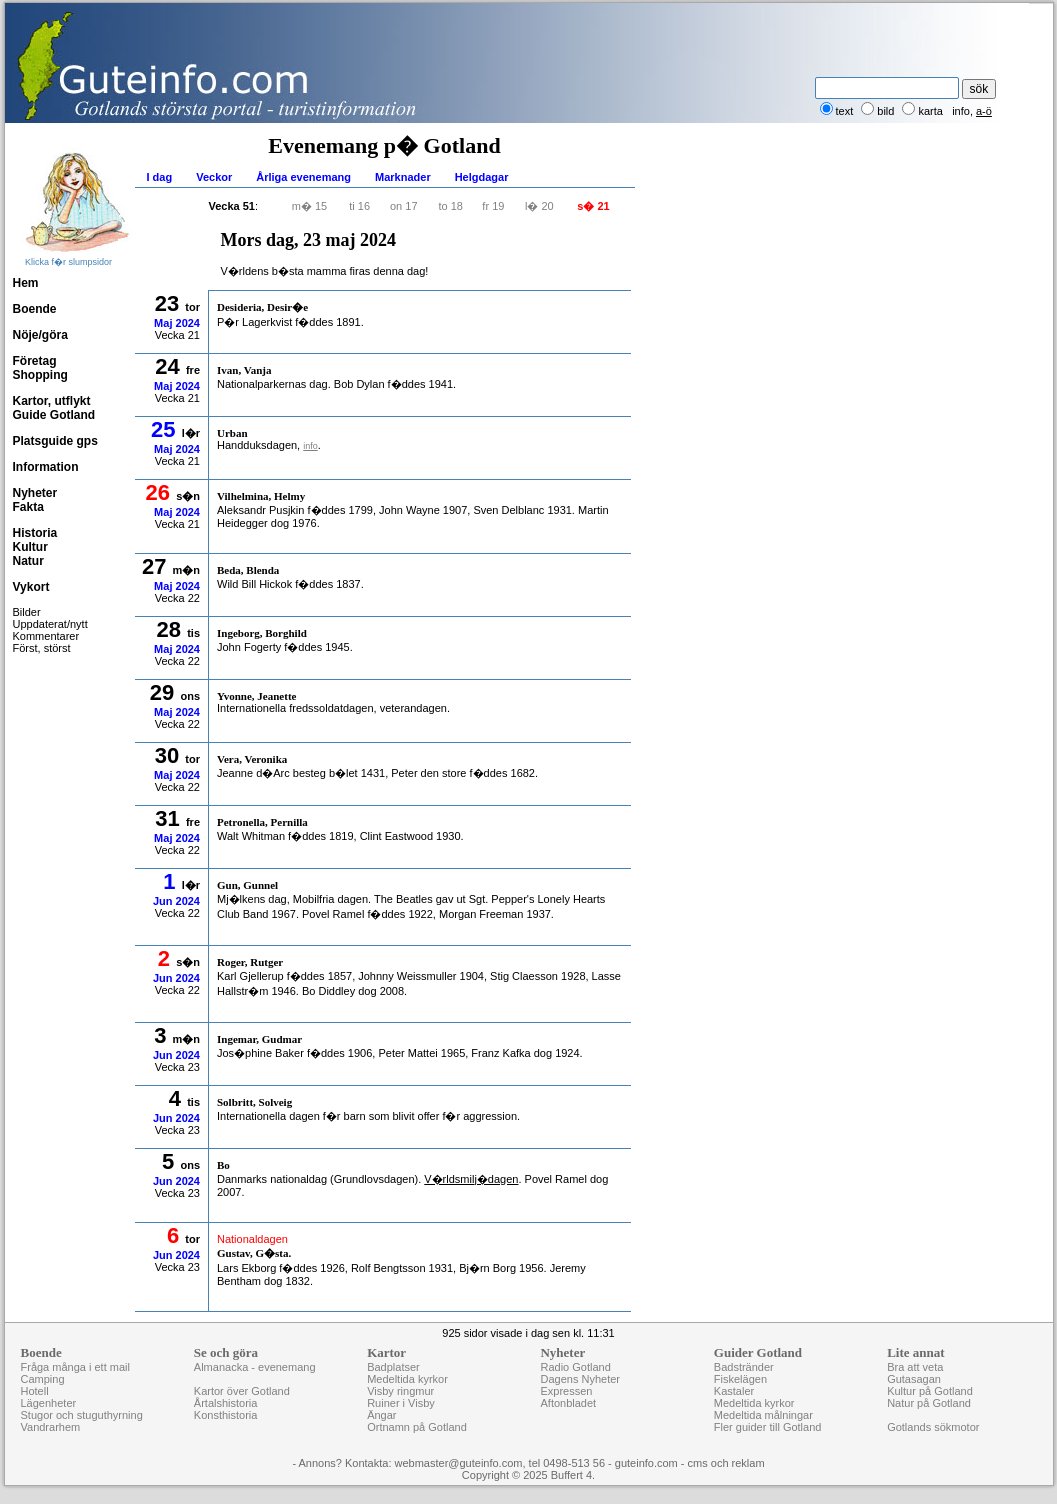 The image size is (1057, 1504). I want to click on Kommentarer, so click(46, 636).